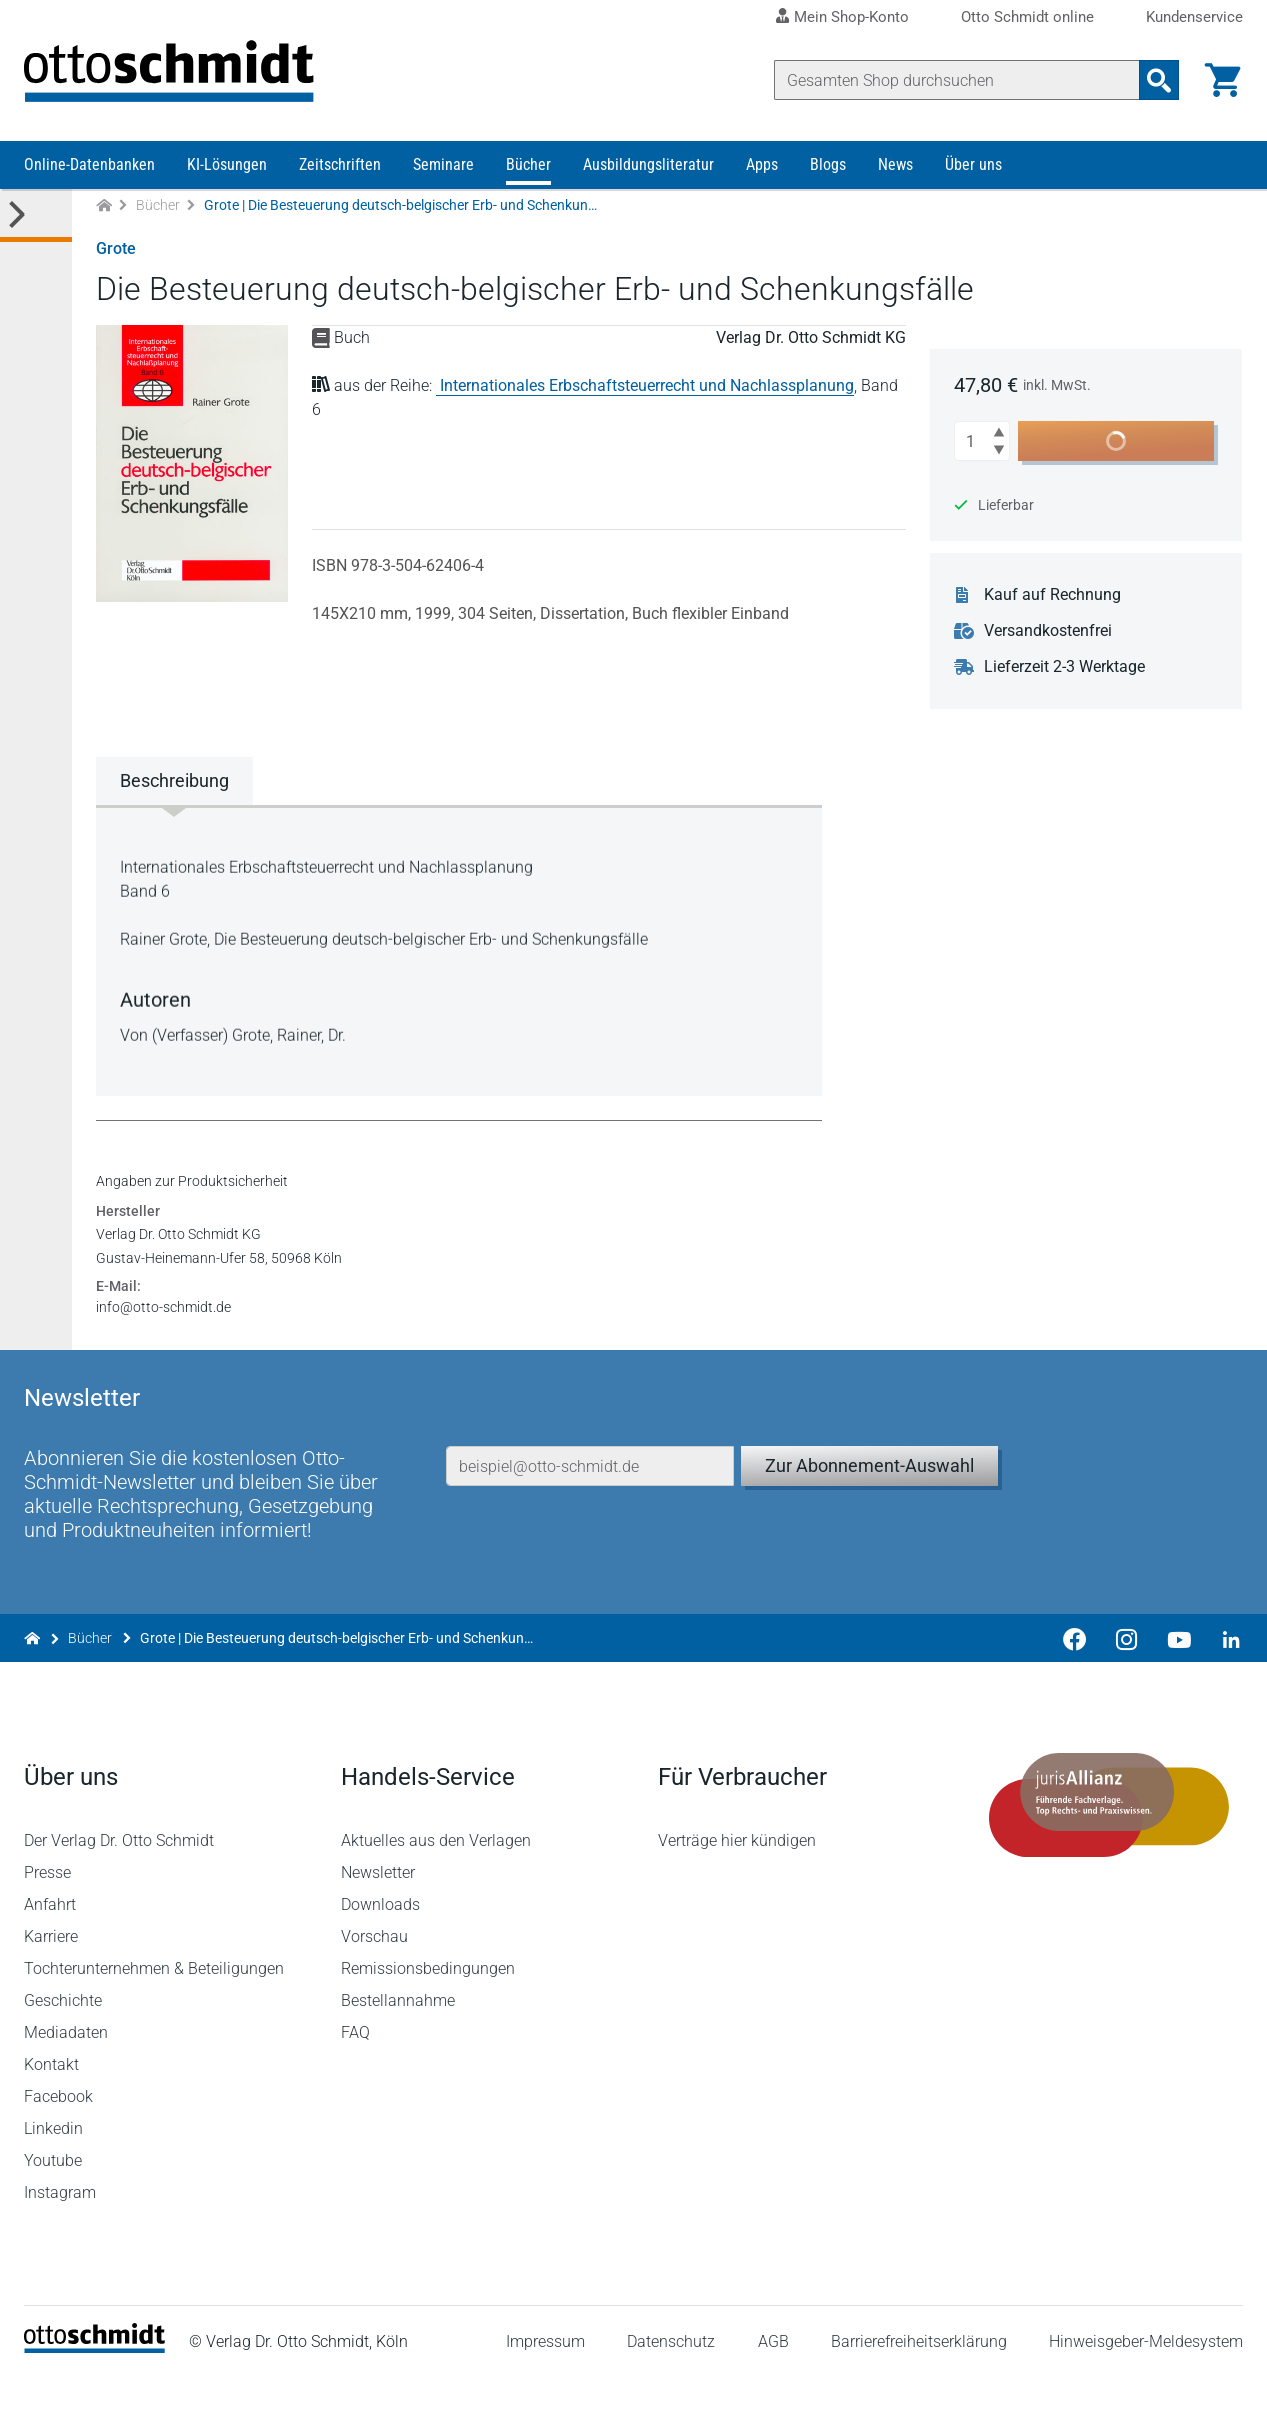  What do you see at coordinates (919, 2397) in the screenshot?
I see `Barrierefreiheitserklärung` at bounding box center [919, 2397].